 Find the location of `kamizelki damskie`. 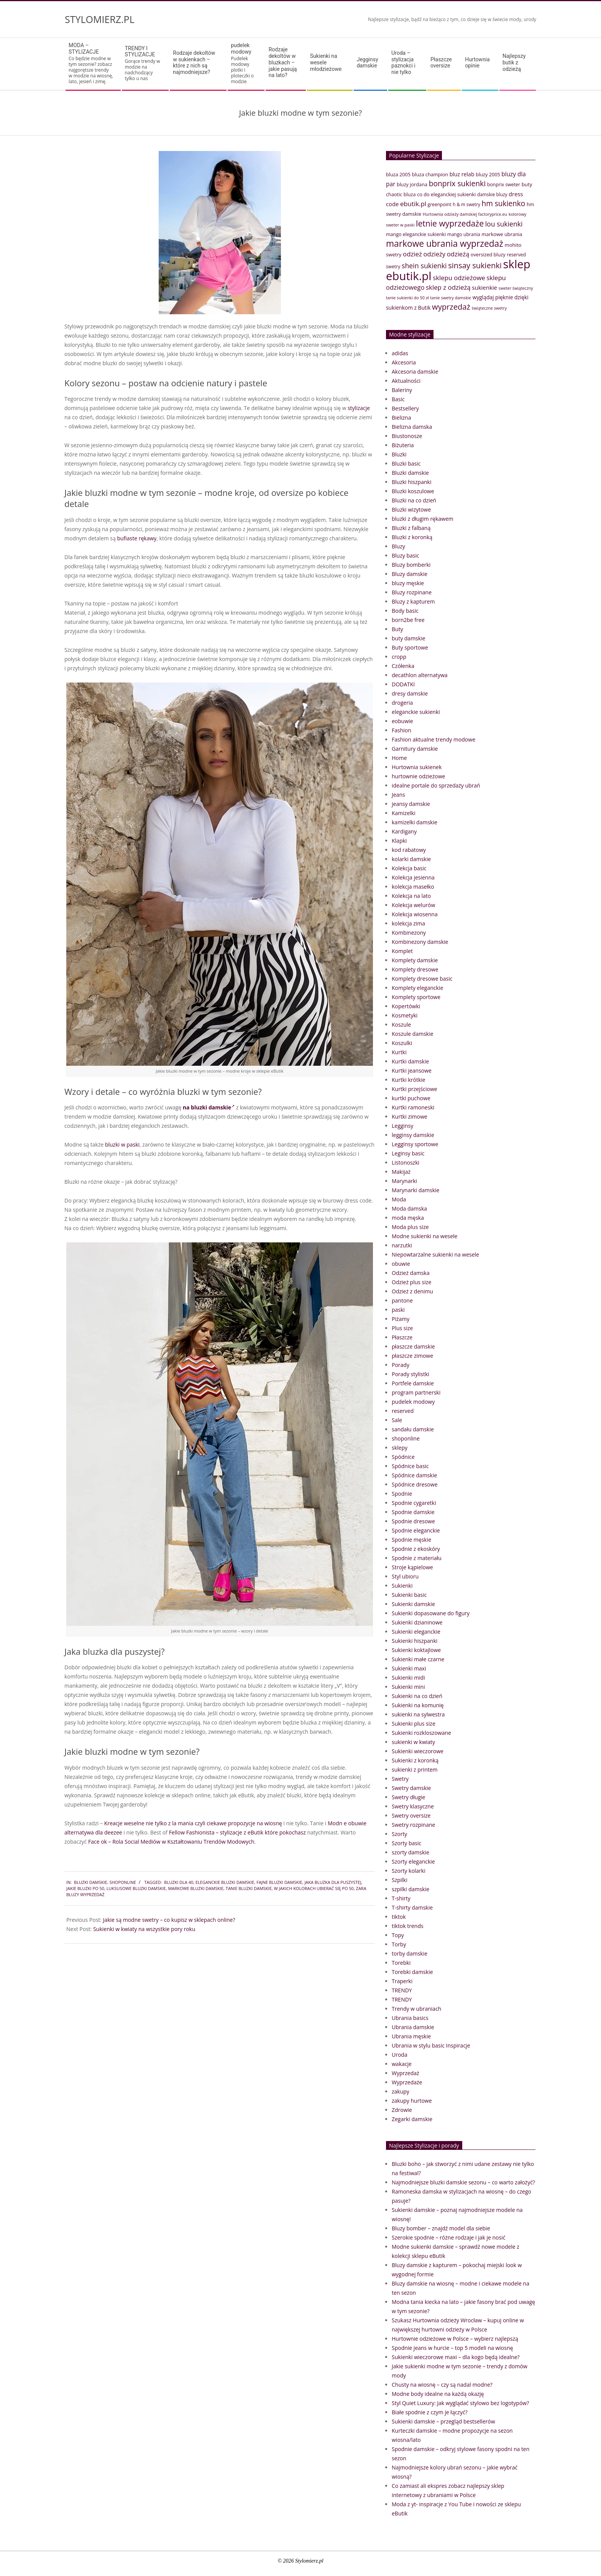

kamizelki damskie is located at coordinates (414, 822).